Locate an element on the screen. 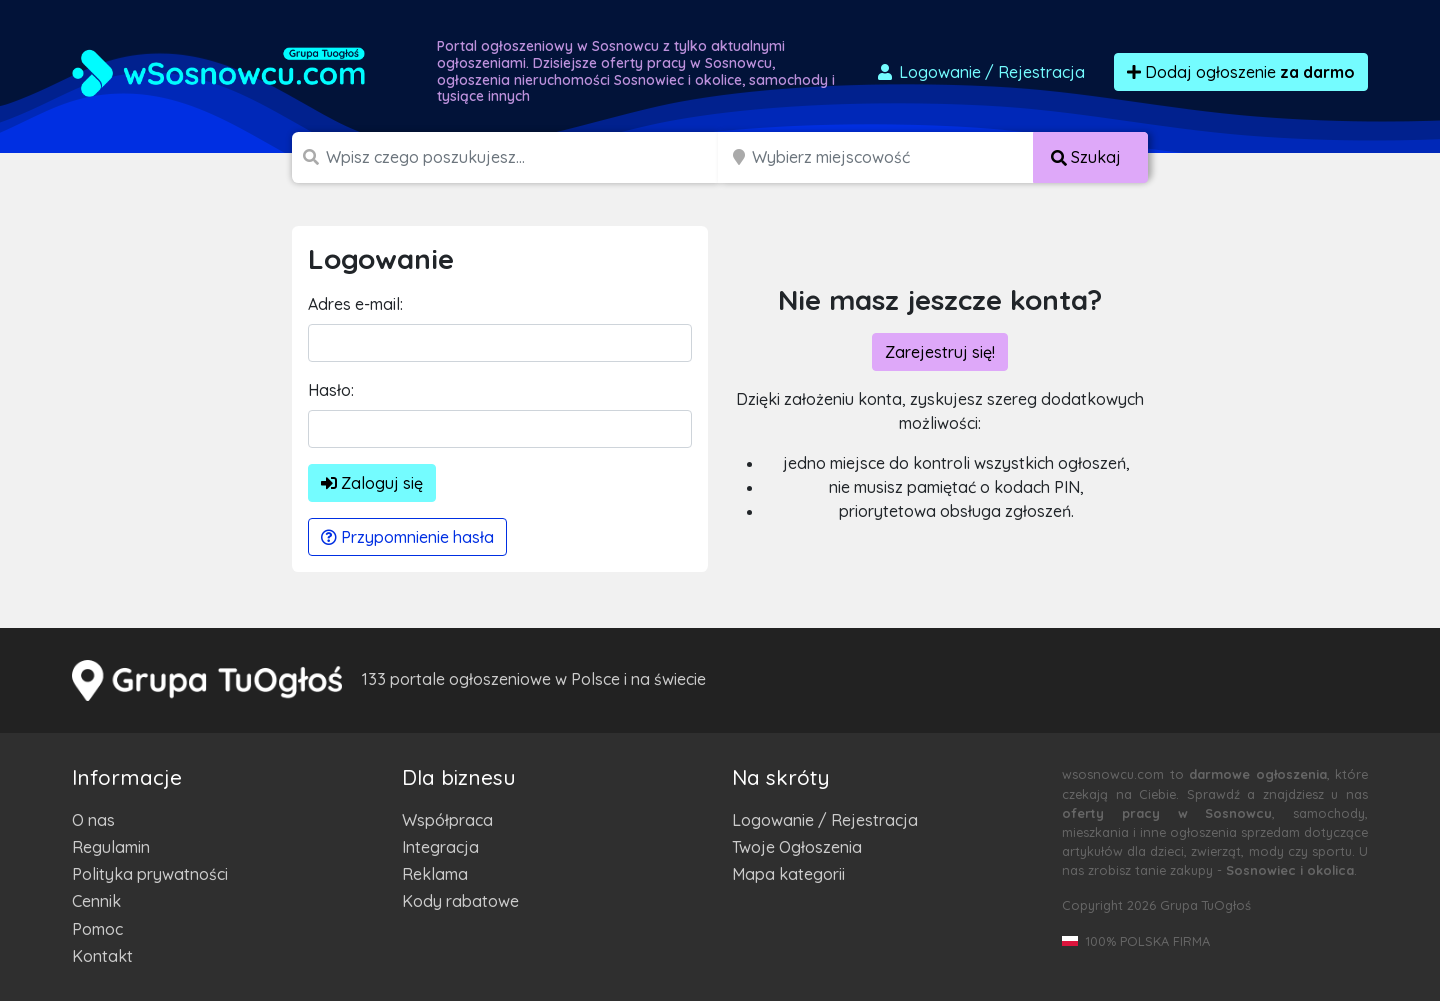 Image resolution: width=1440 pixels, height=1001 pixels. Zarejestruj się! is located at coordinates (940, 352).